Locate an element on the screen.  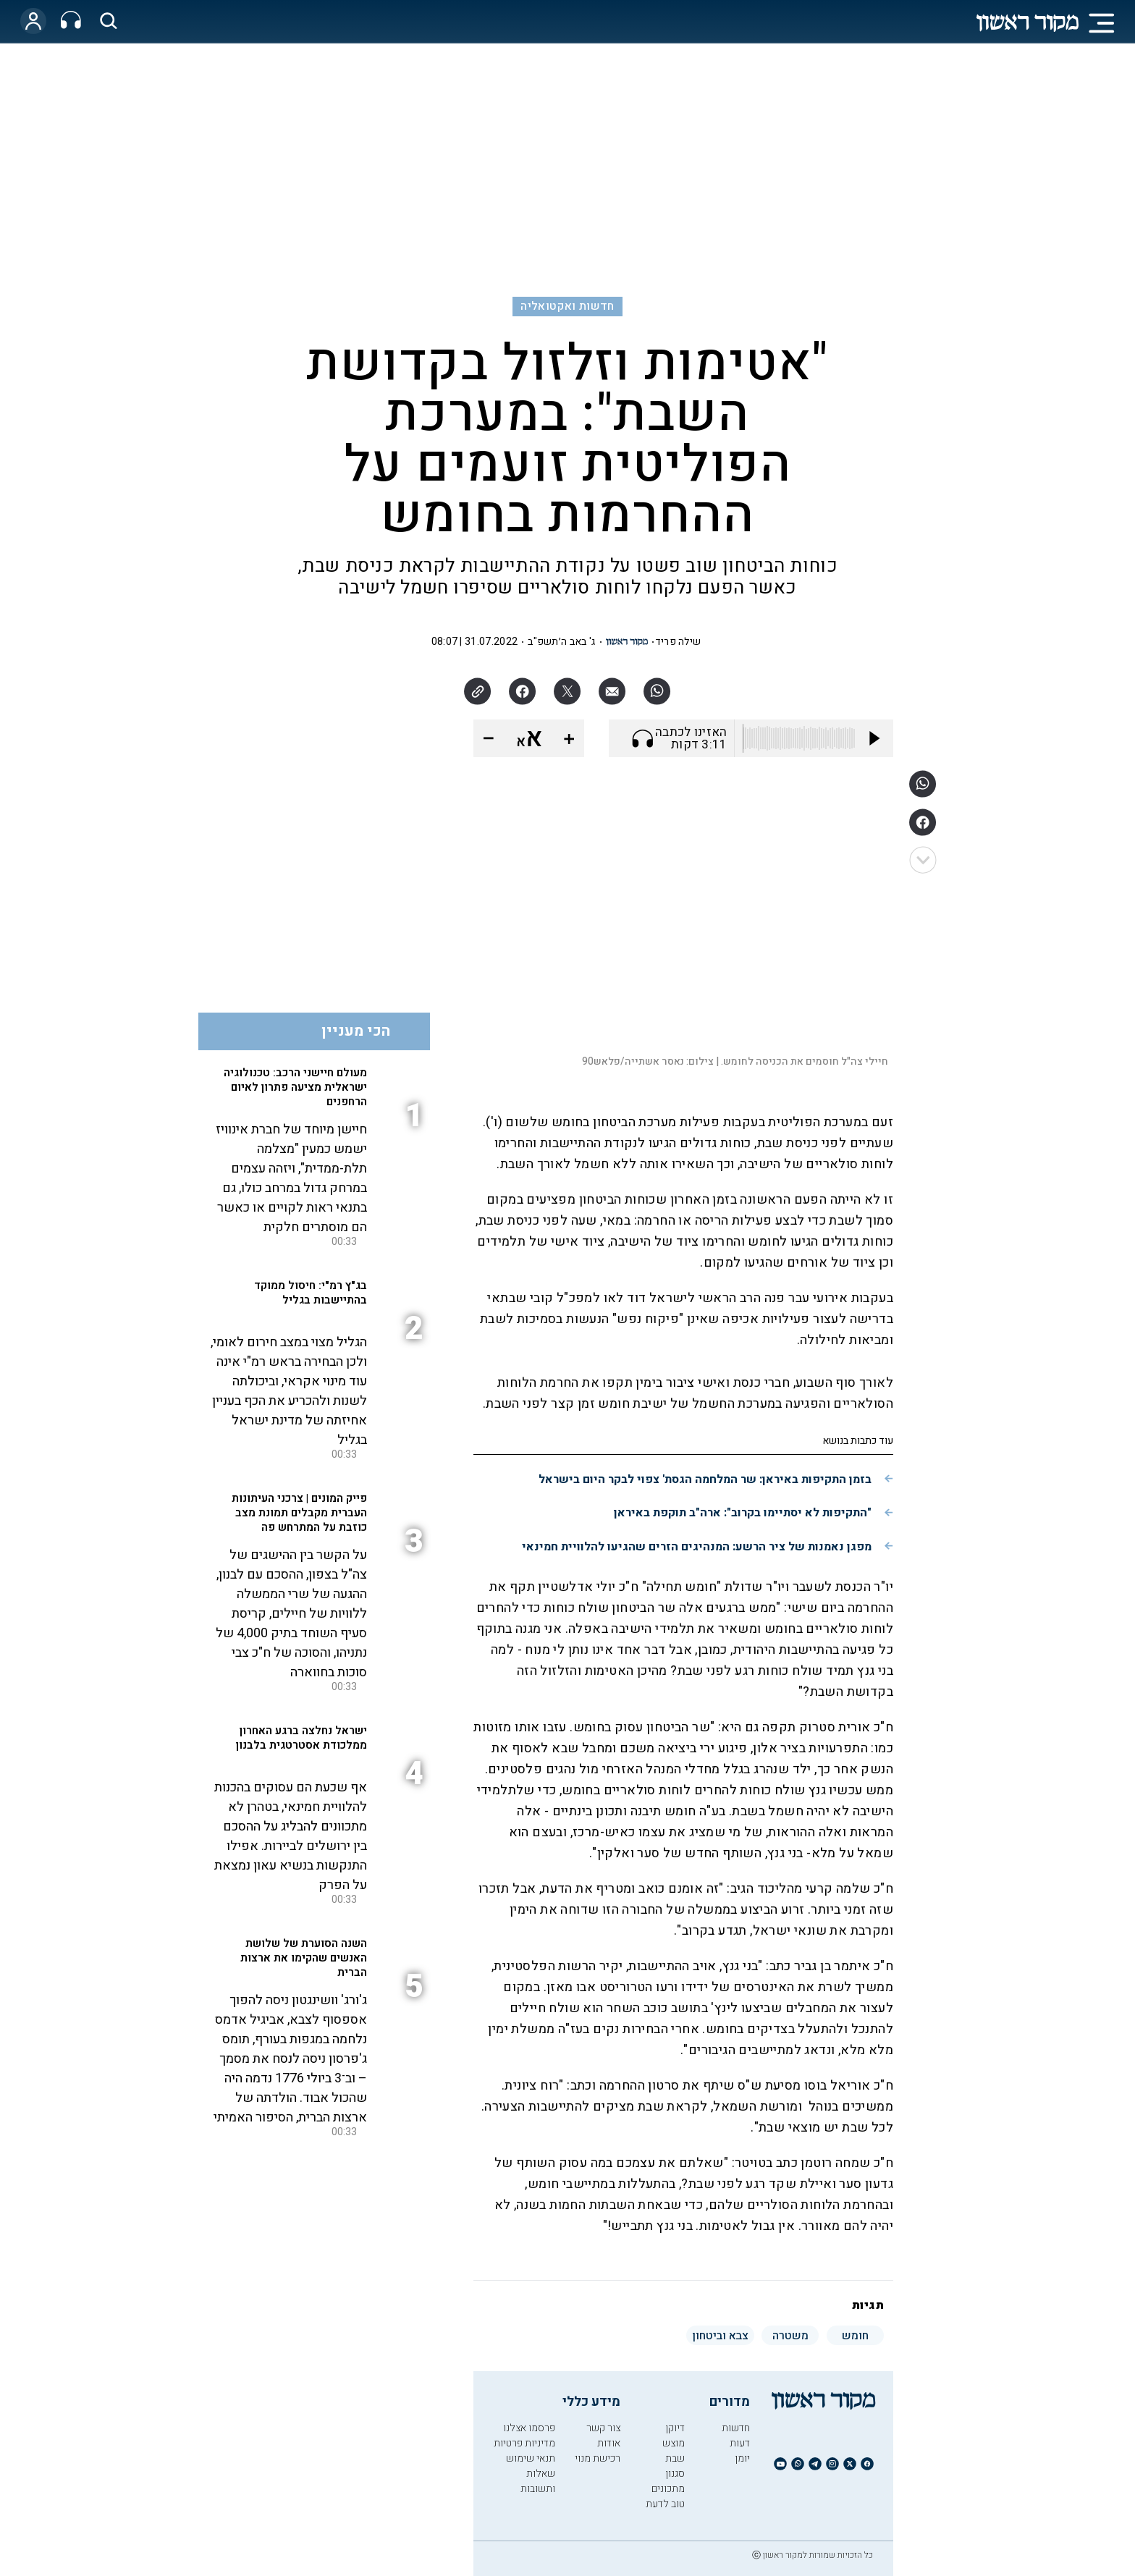
טוב לדעת is located at coordinates (665, 2504).